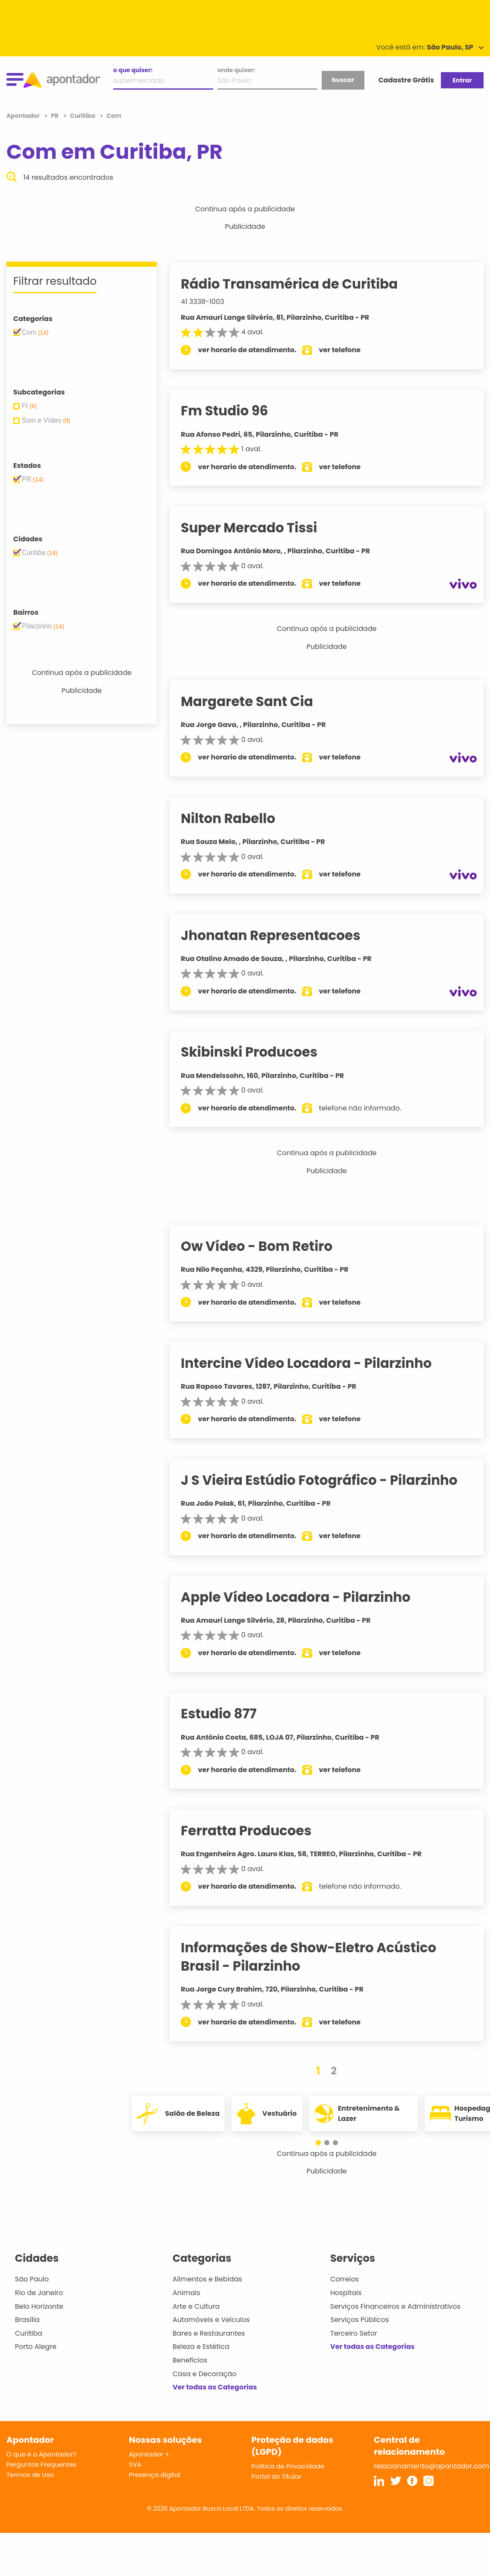 Image resolution: width=490 pixels, height=2576 pixels. Describe the element at coordinates (351, 350) in the screenshot. I see `ver telefone` at that location.